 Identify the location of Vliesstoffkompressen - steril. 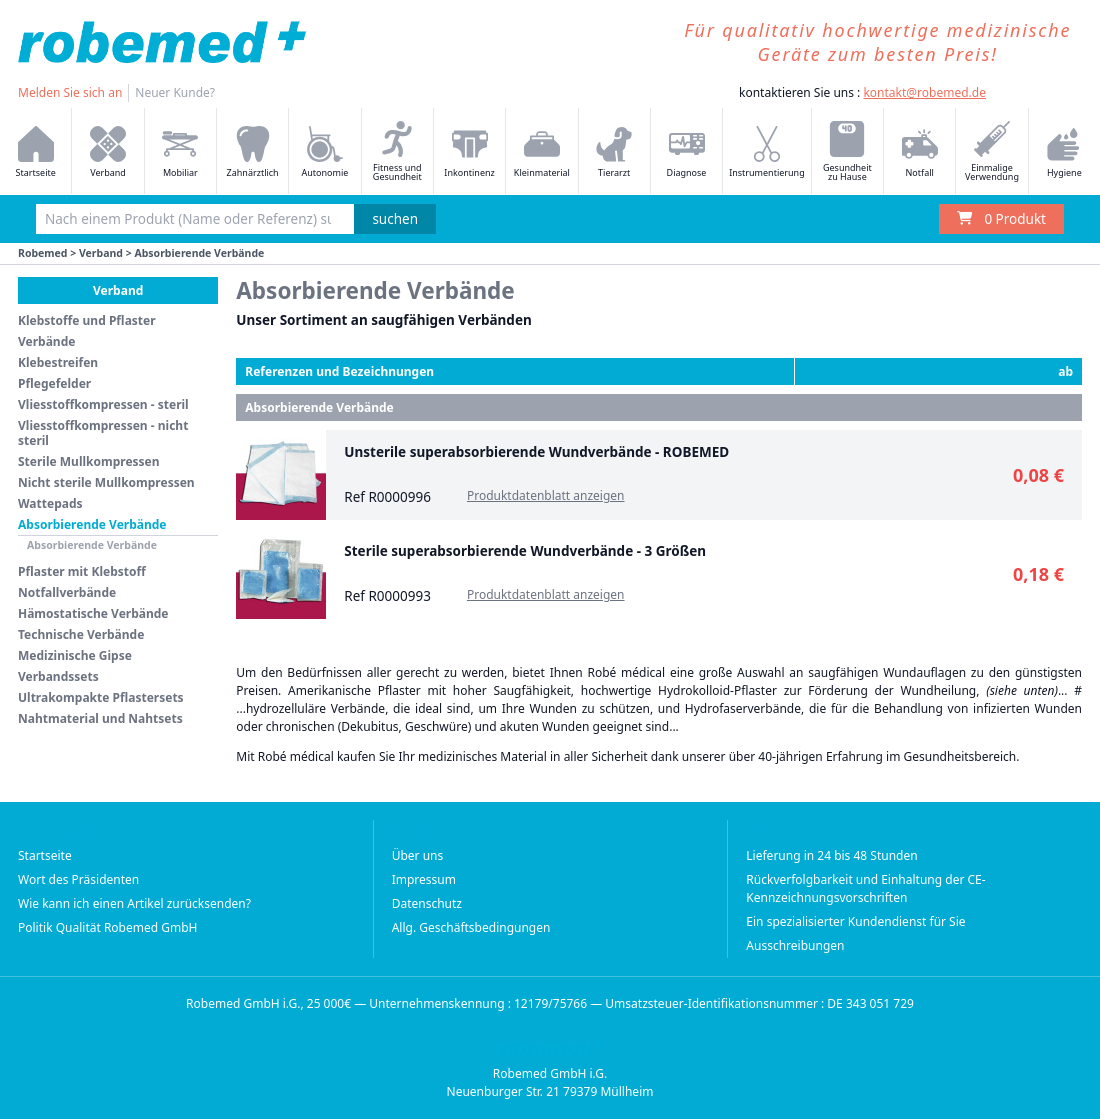
(103, 404).